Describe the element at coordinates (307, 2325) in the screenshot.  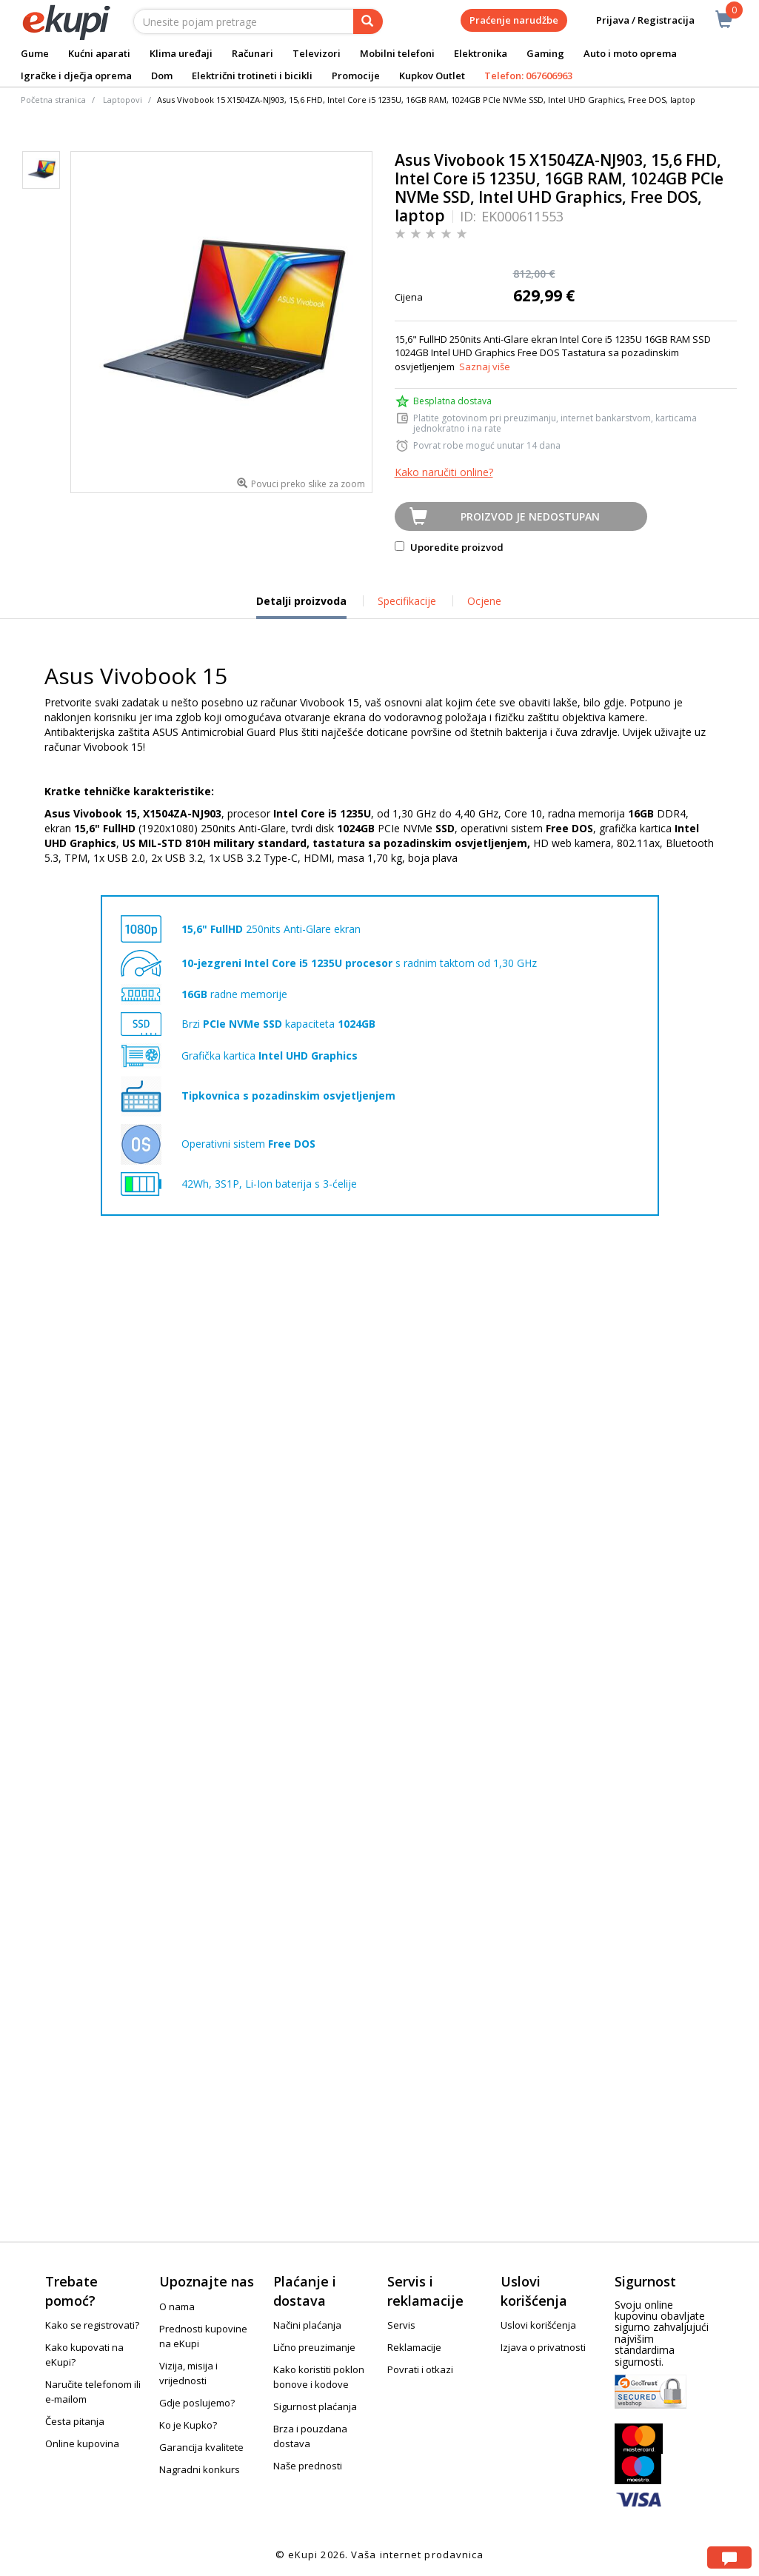
I see `Načini plaćanja` at that location.